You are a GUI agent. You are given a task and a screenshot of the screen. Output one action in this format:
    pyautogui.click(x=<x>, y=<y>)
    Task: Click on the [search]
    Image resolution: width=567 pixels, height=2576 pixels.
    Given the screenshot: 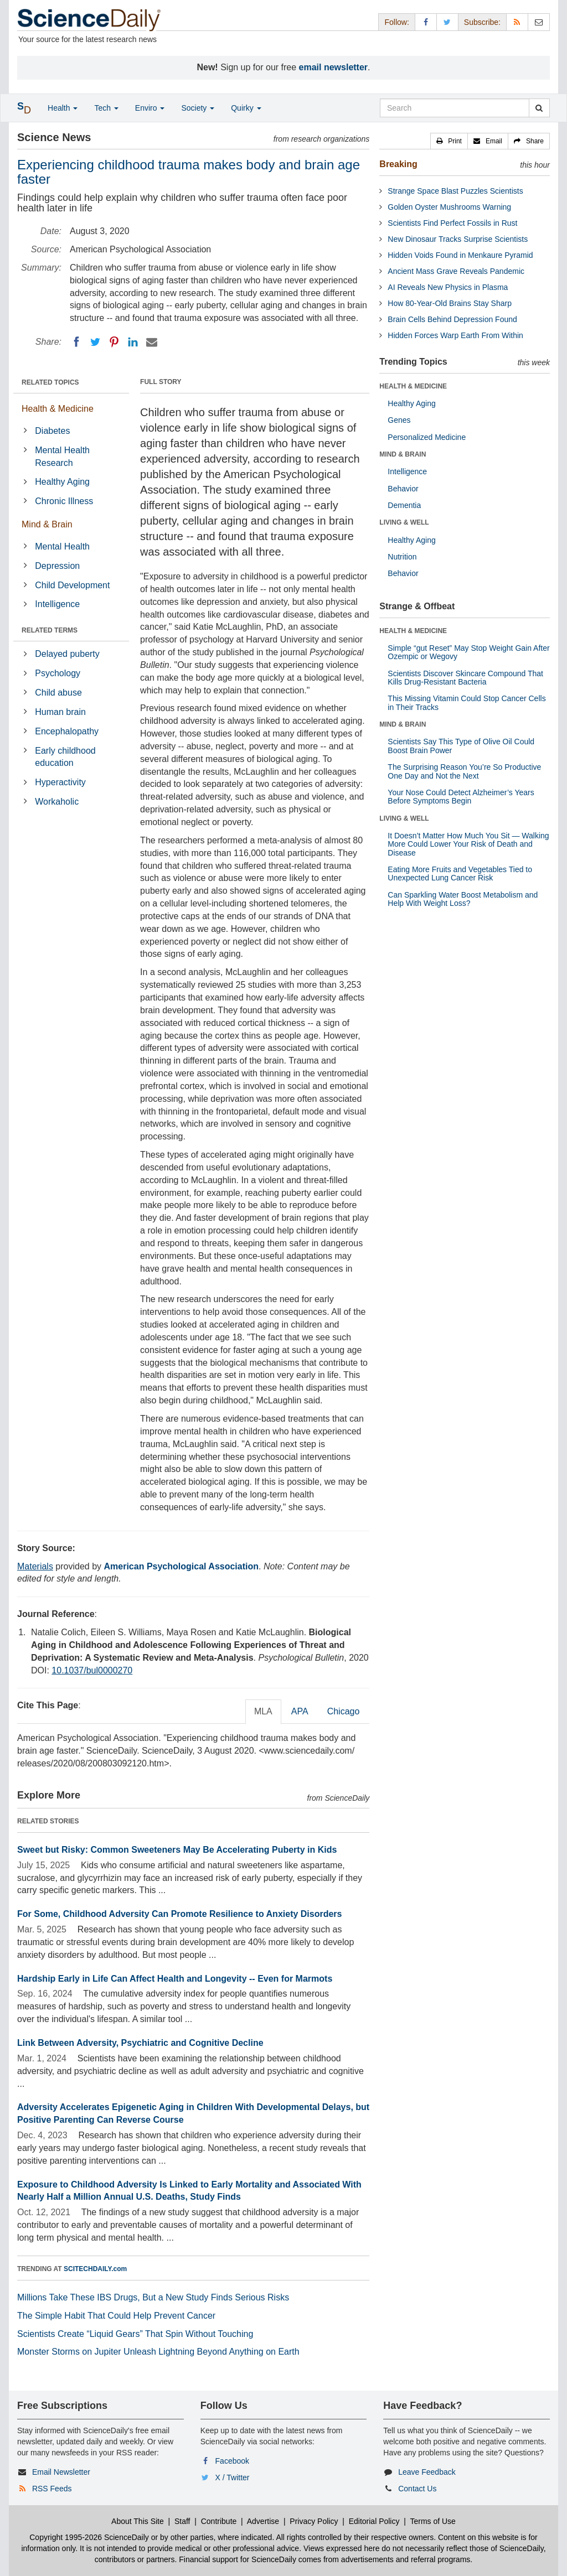 What is the action you would take?
    pyautogui.click(x=539, y=108)
    